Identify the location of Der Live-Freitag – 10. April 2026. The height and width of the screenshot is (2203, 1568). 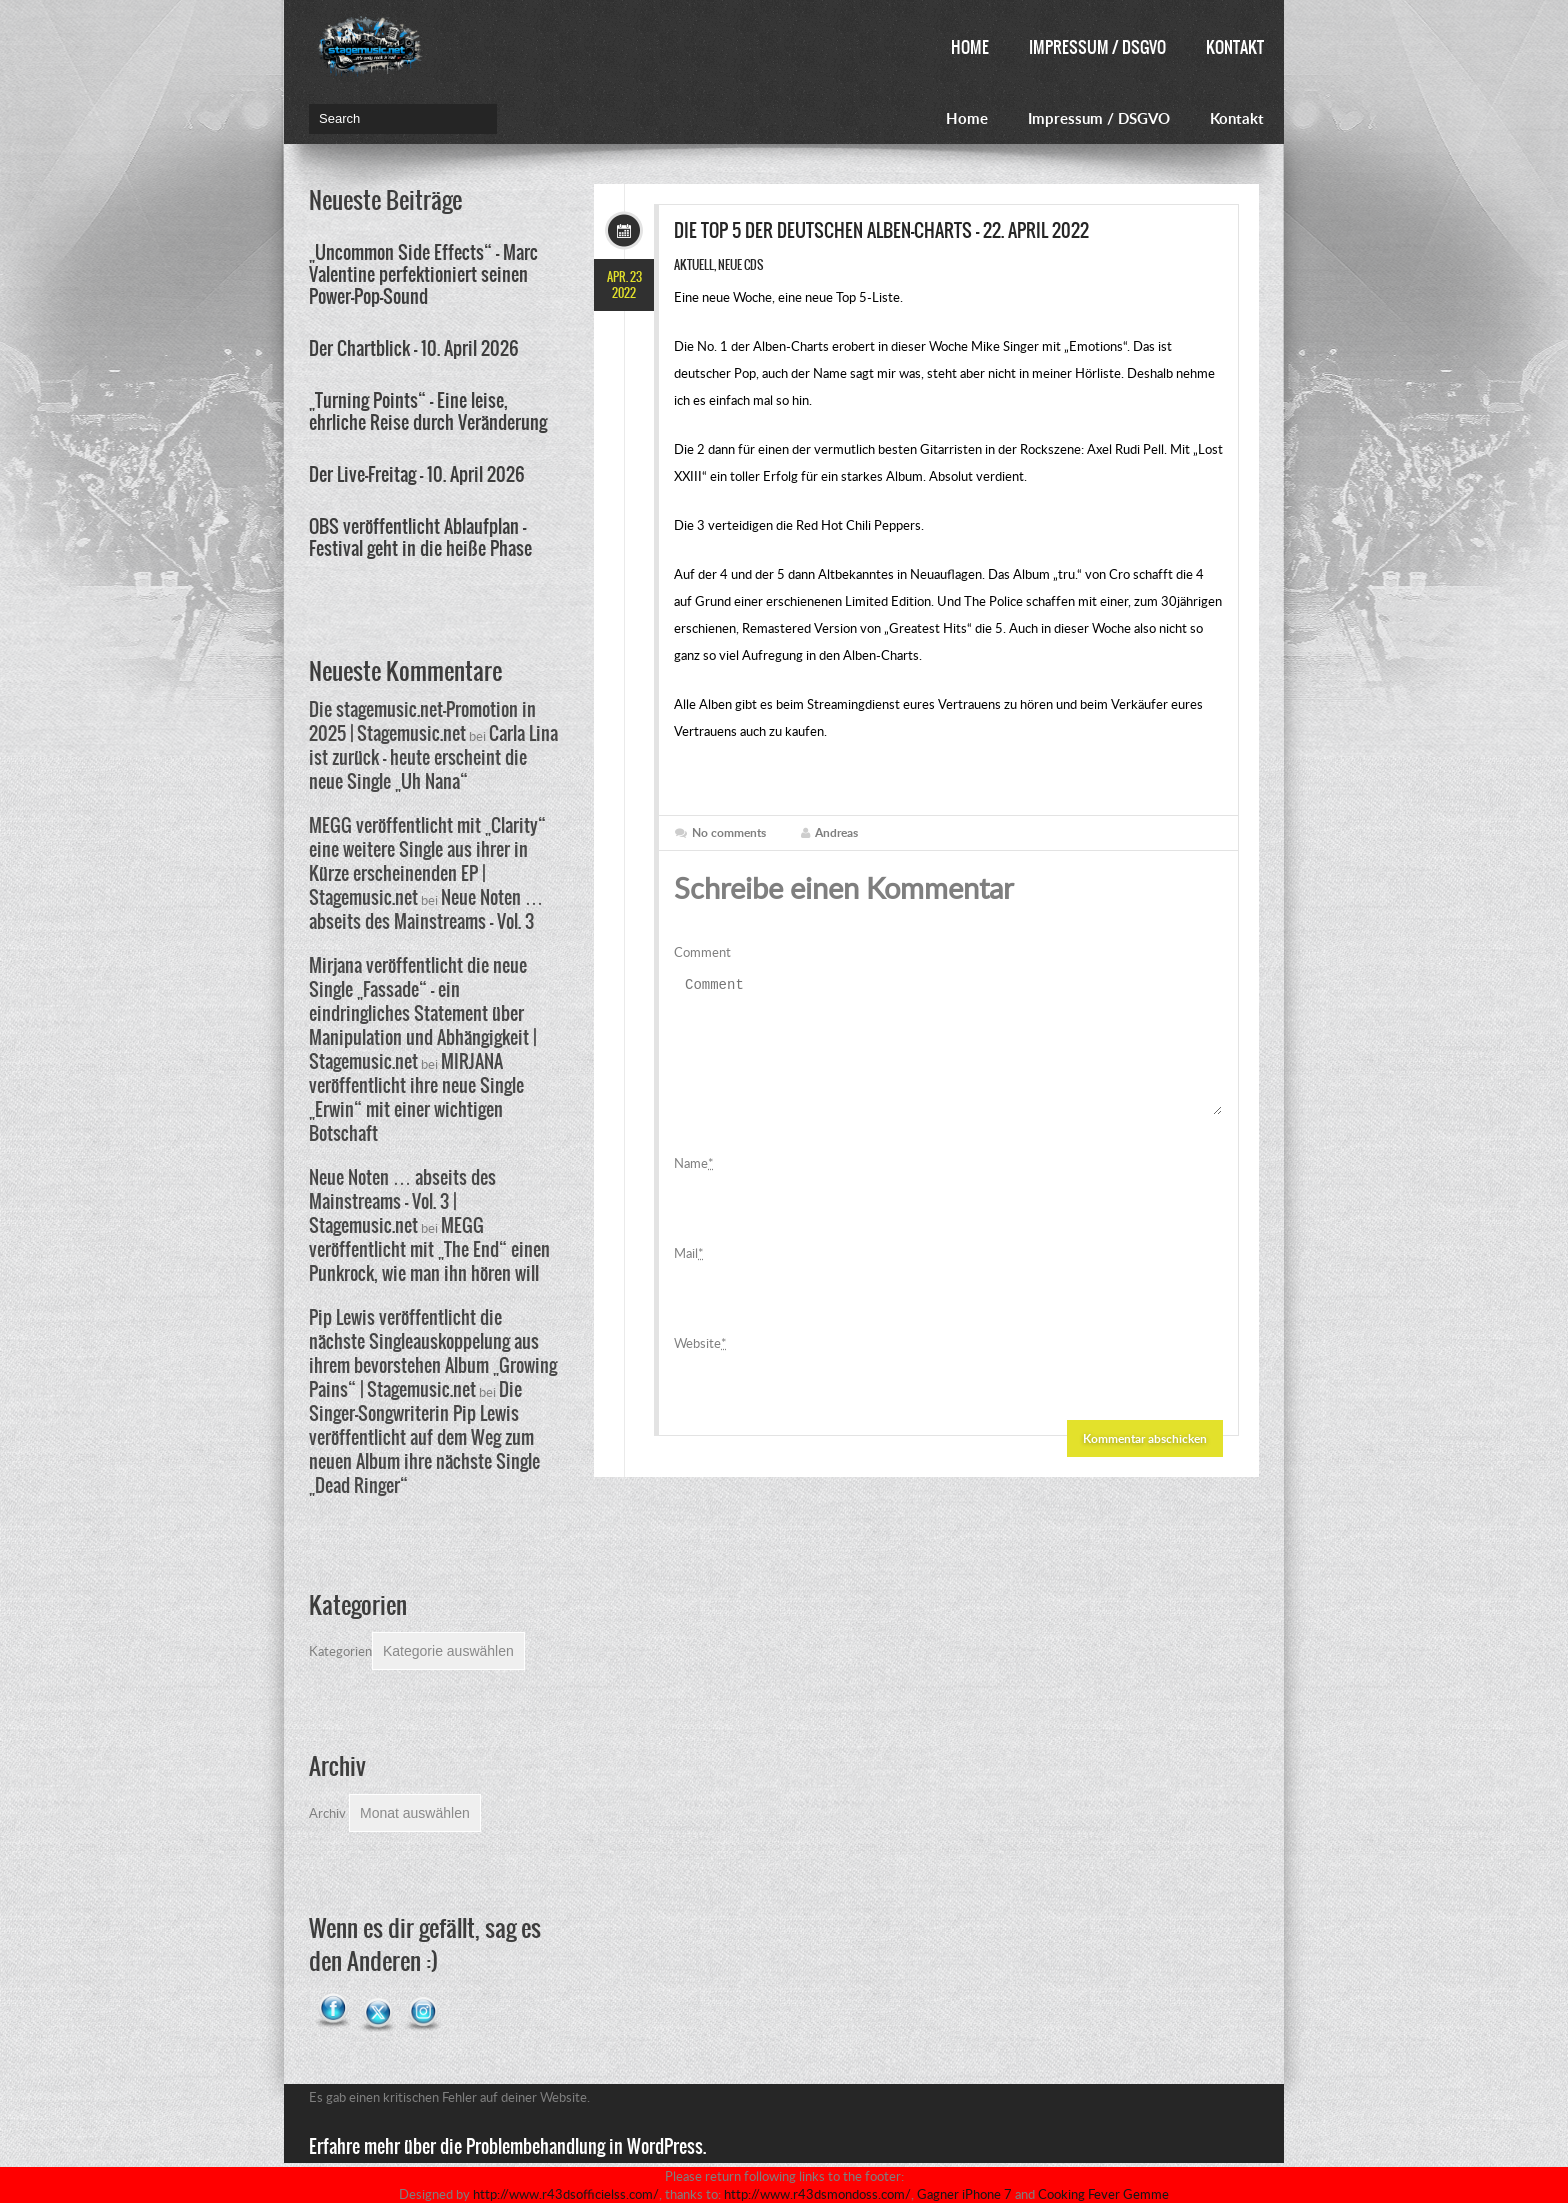
(417, 474).